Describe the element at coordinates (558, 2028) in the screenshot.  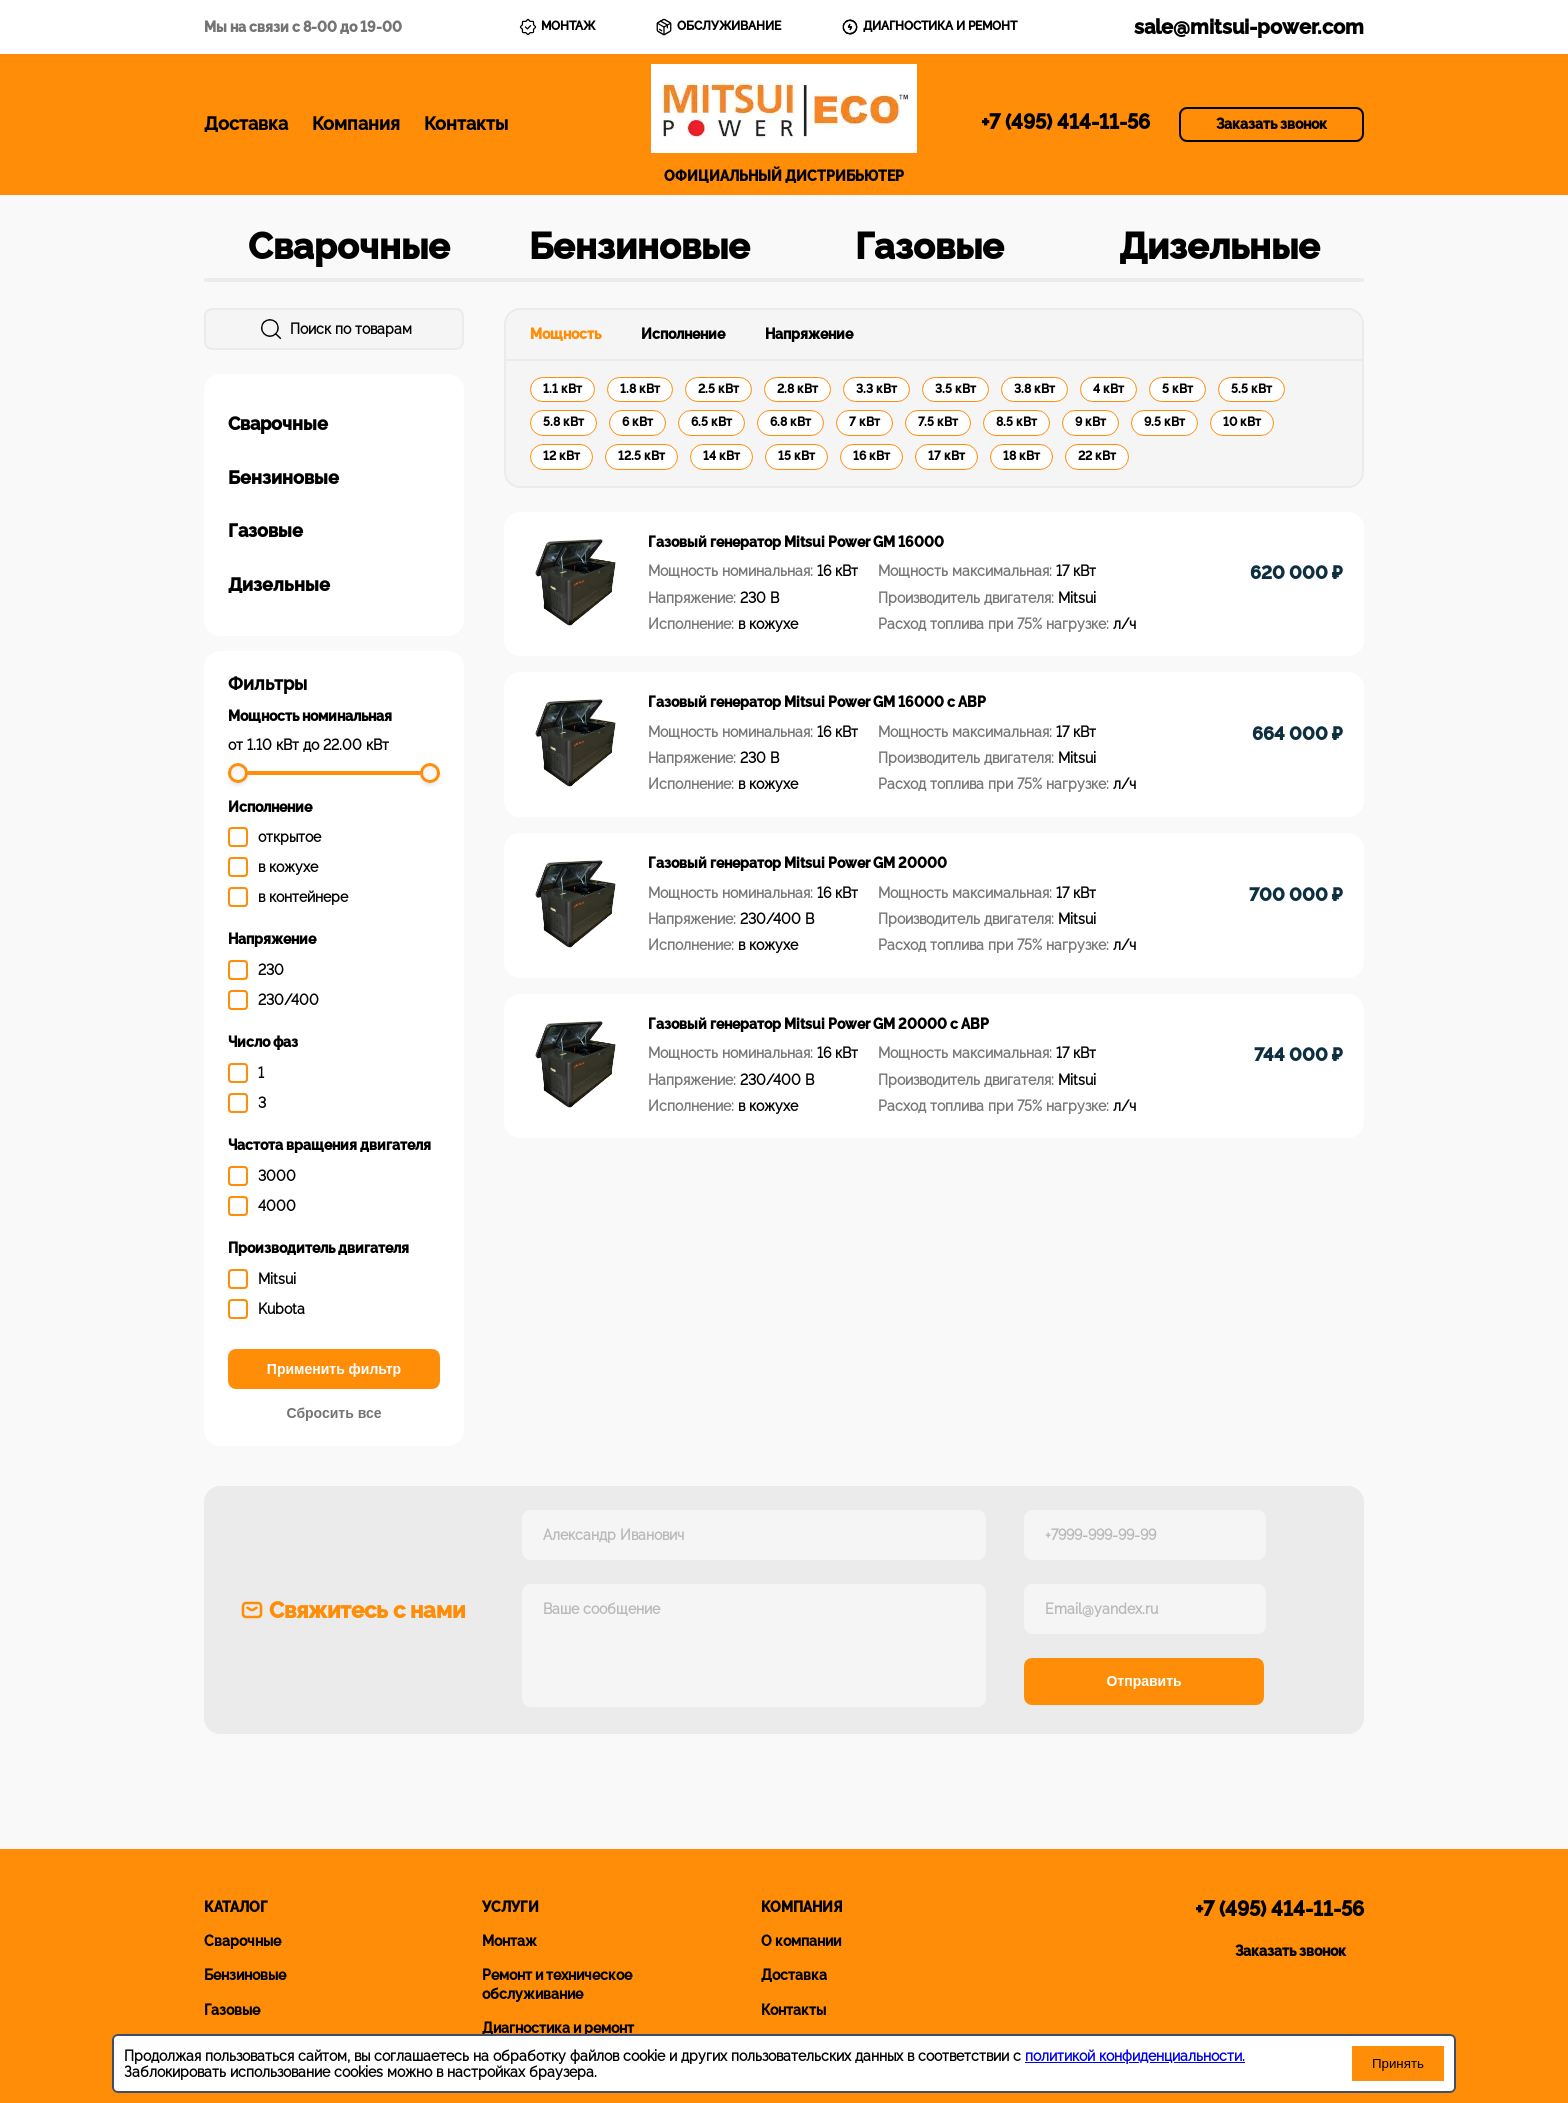
I see `Диагностика и ремонт` at that location.